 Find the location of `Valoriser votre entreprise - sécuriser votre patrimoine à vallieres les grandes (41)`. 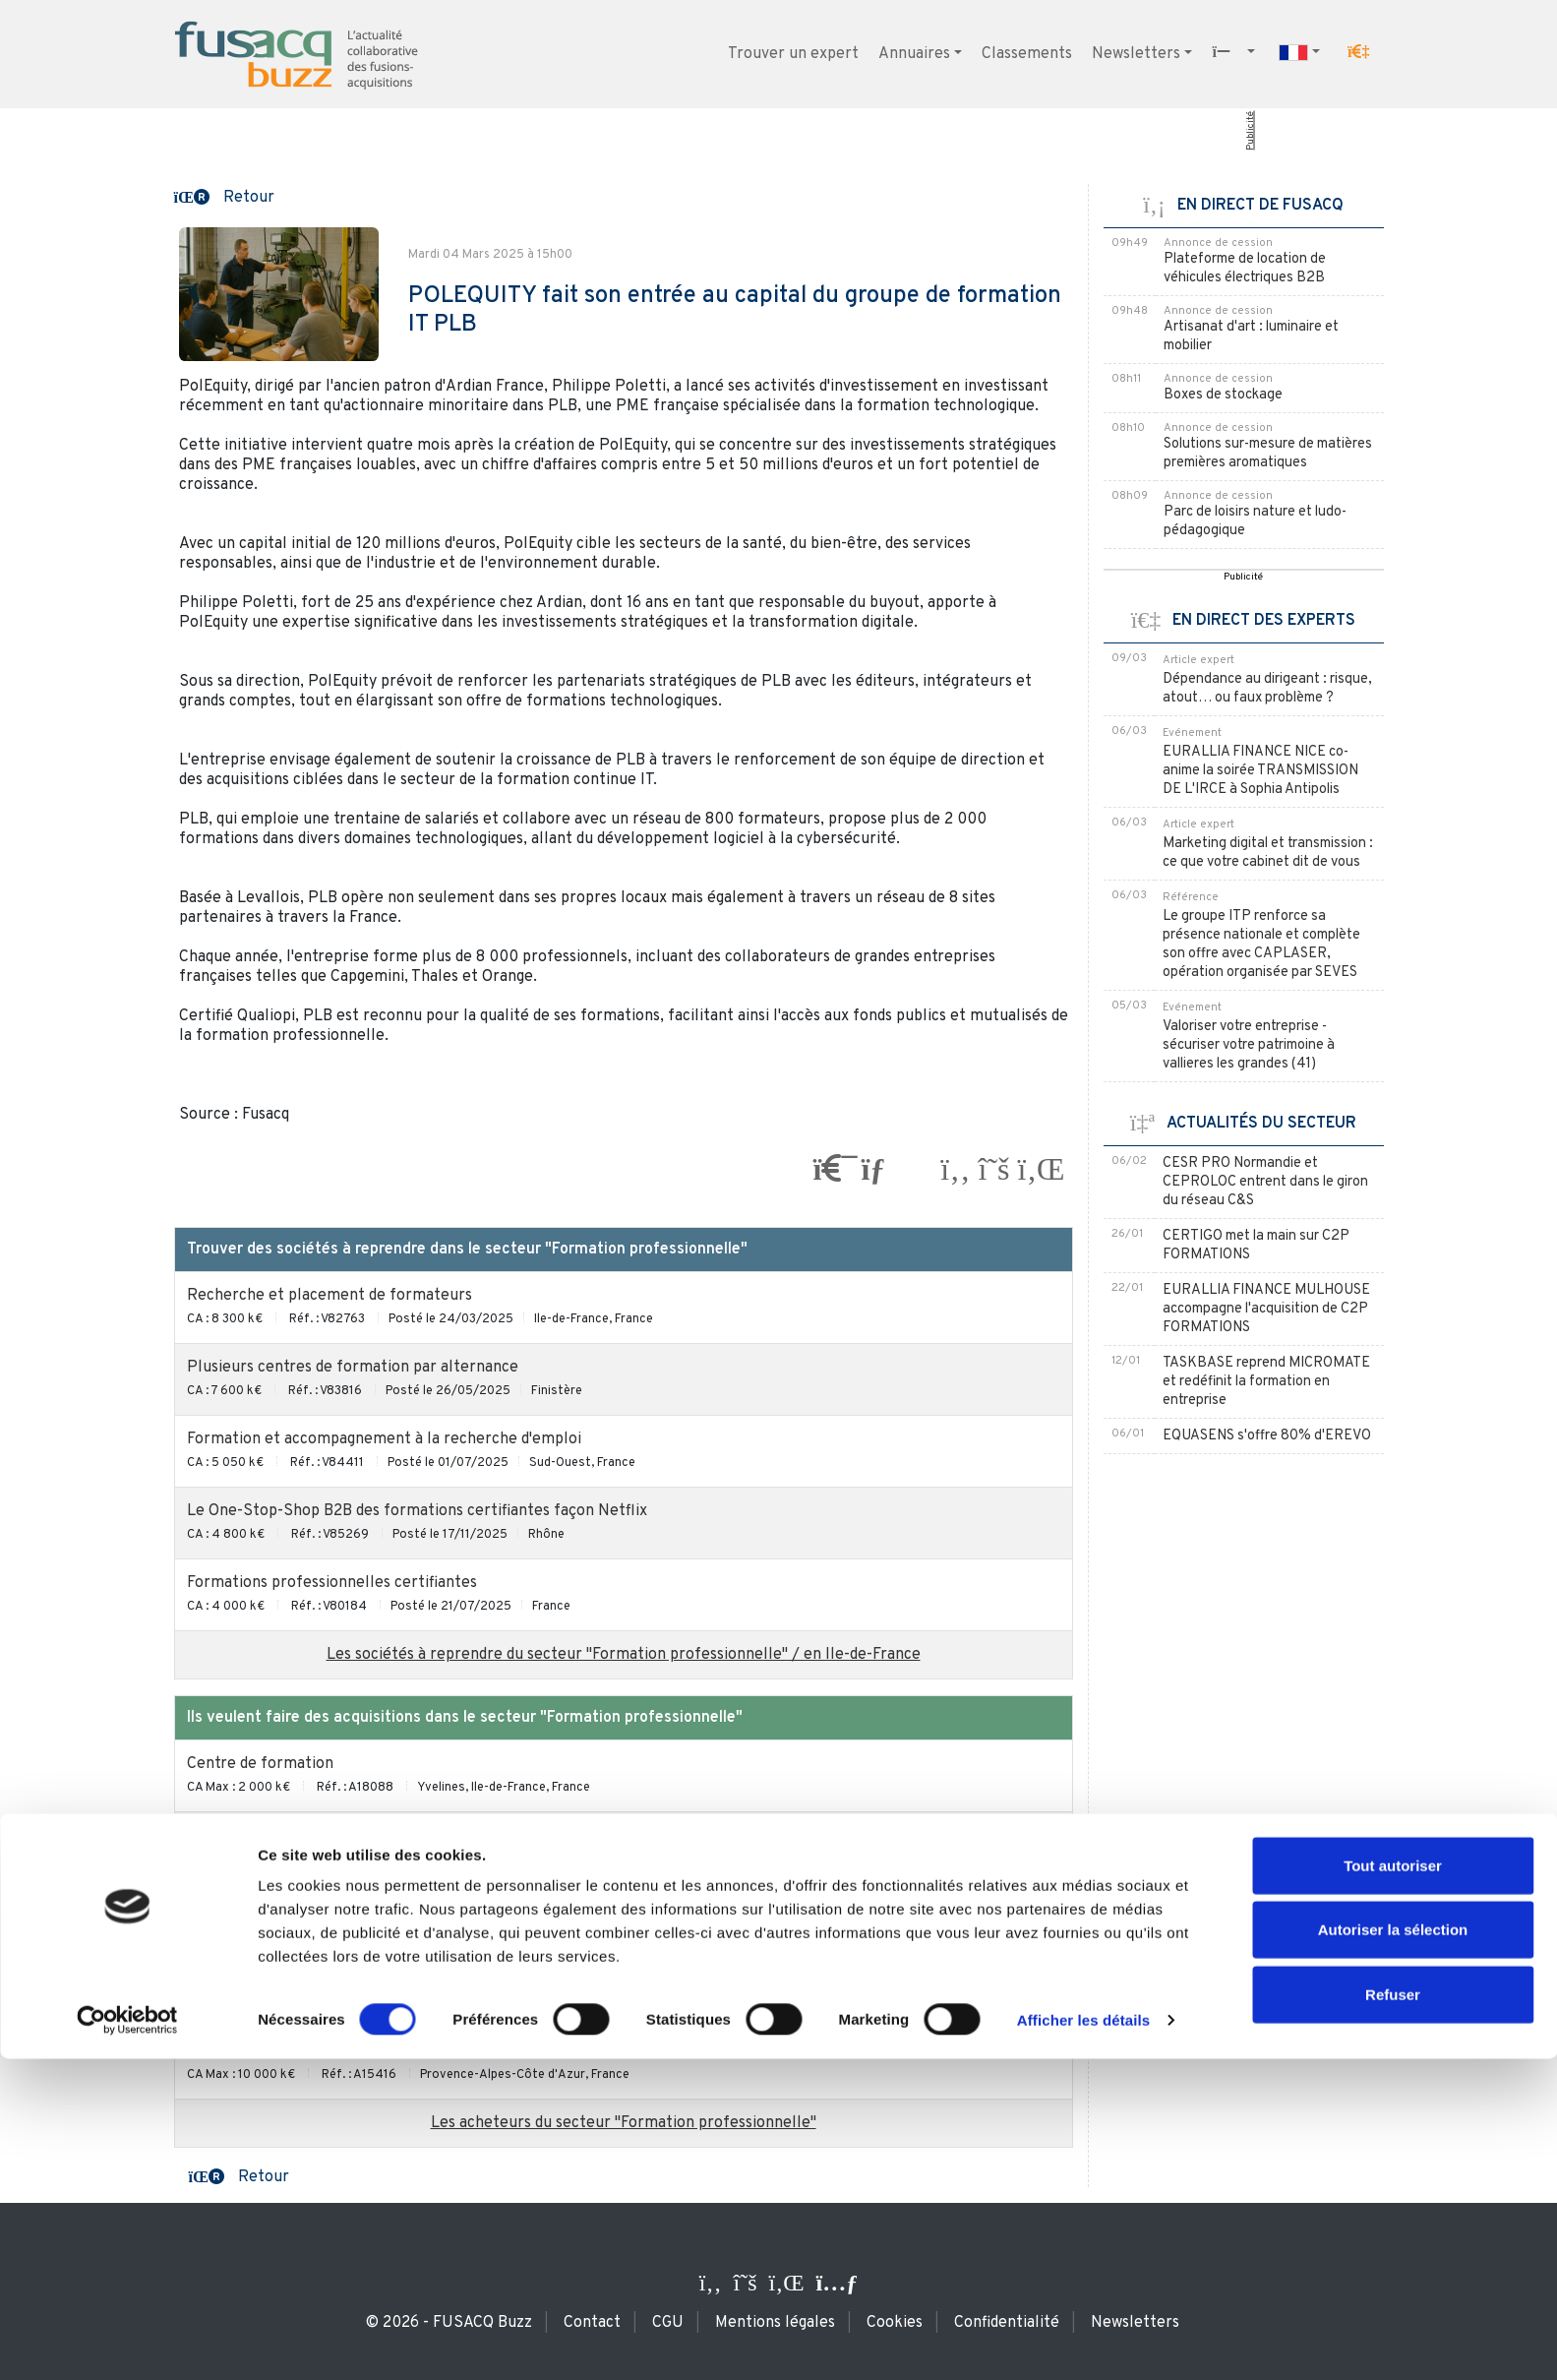

Valoriser votre entreprise - sécuriser votre patrimoine à vallieres les grandes (41) is located at coordinates (1249, 1045).